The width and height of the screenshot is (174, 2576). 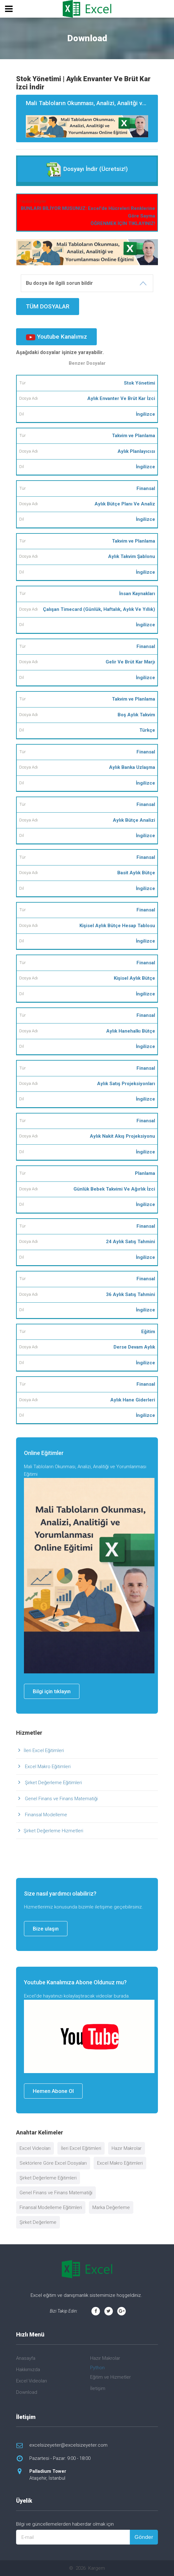 I want to click on Excel Makro Eğitimleri, so click(x=47, y=1766).